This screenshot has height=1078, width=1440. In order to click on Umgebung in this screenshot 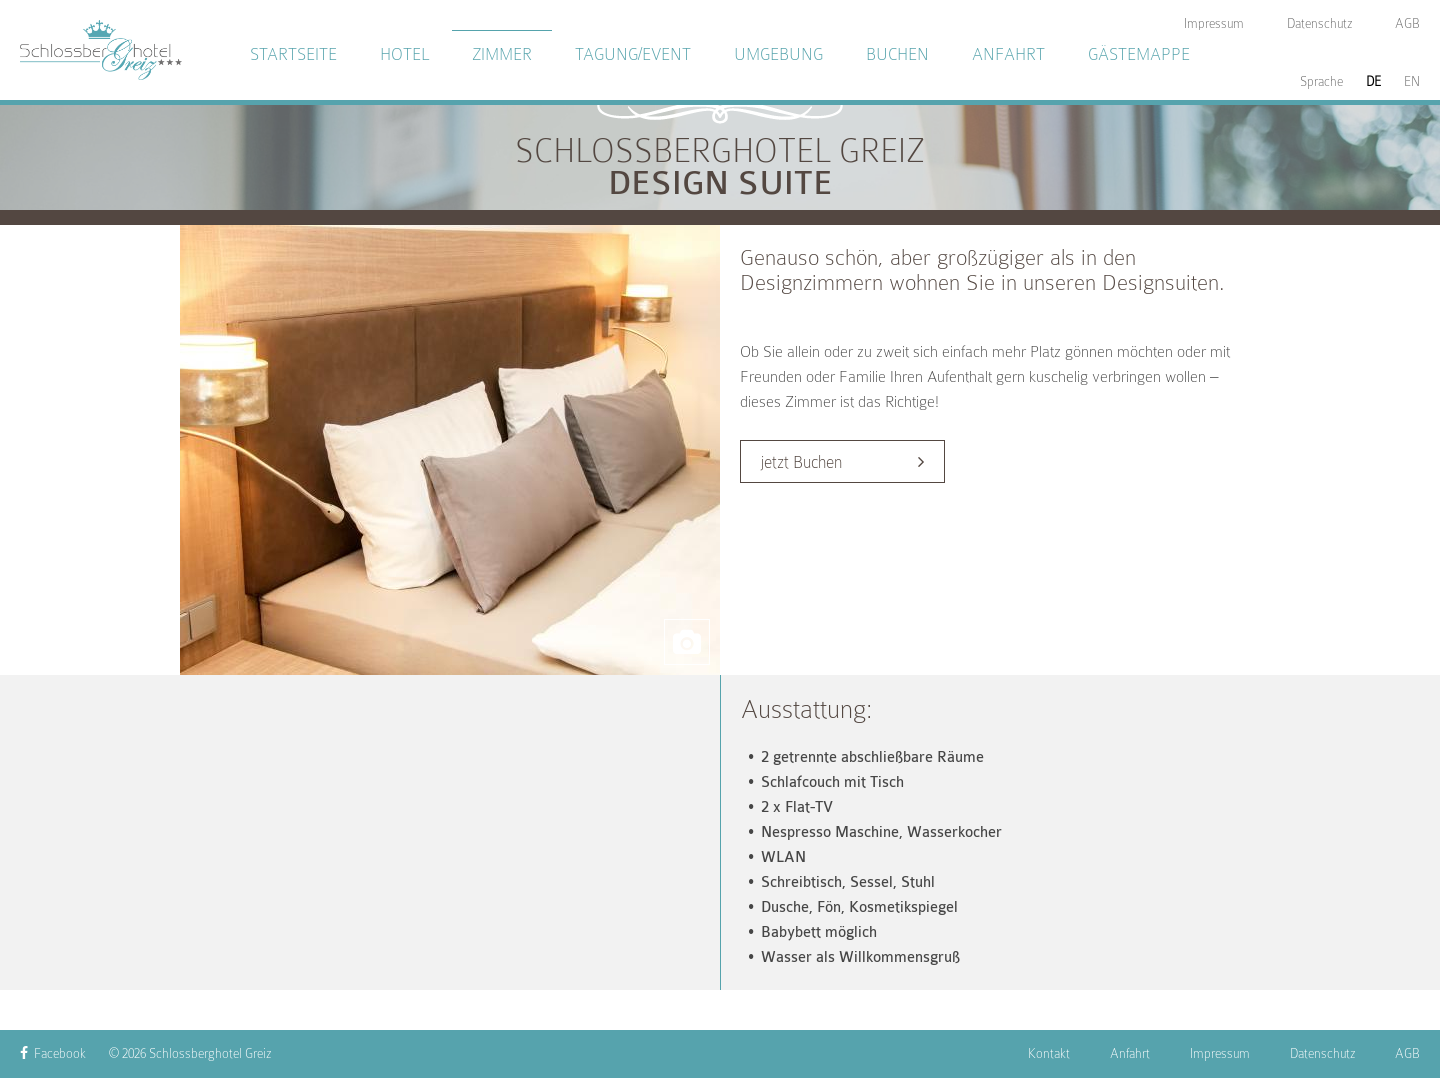, I will do `click(778, 54)`.